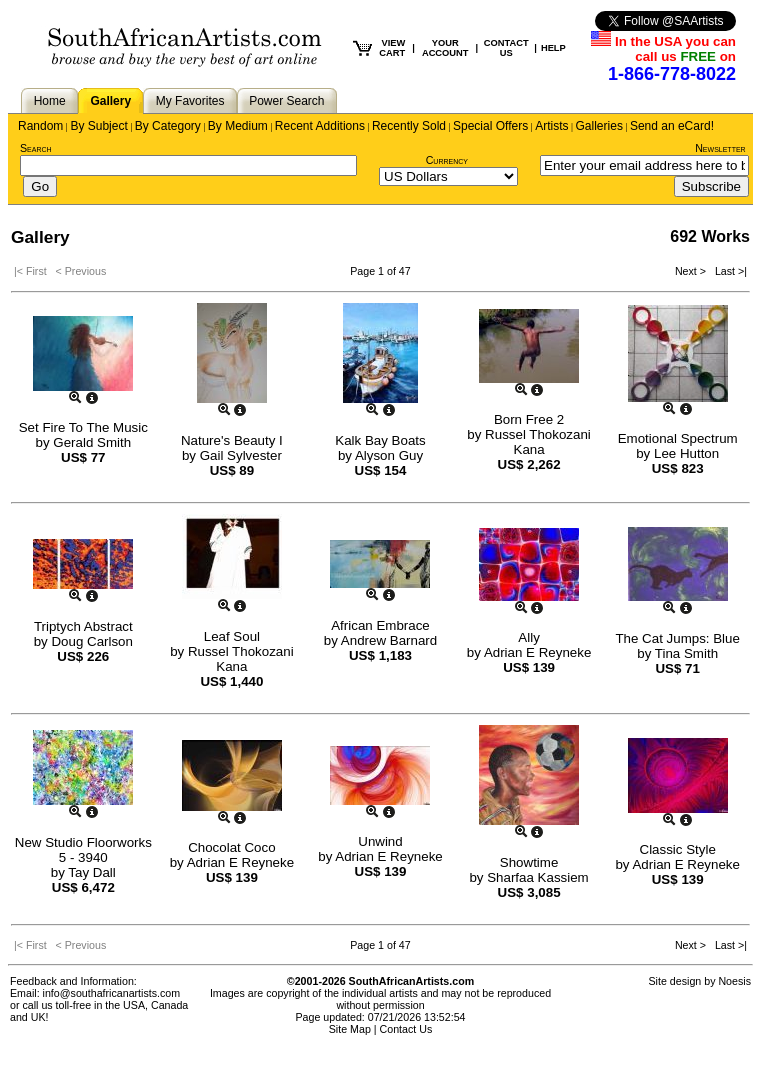 This screenshot has height=1076, width=761. Describe the element at coordinates (538, 442) in the screenshot. I see `Russel Thokozani Kana` at that location.